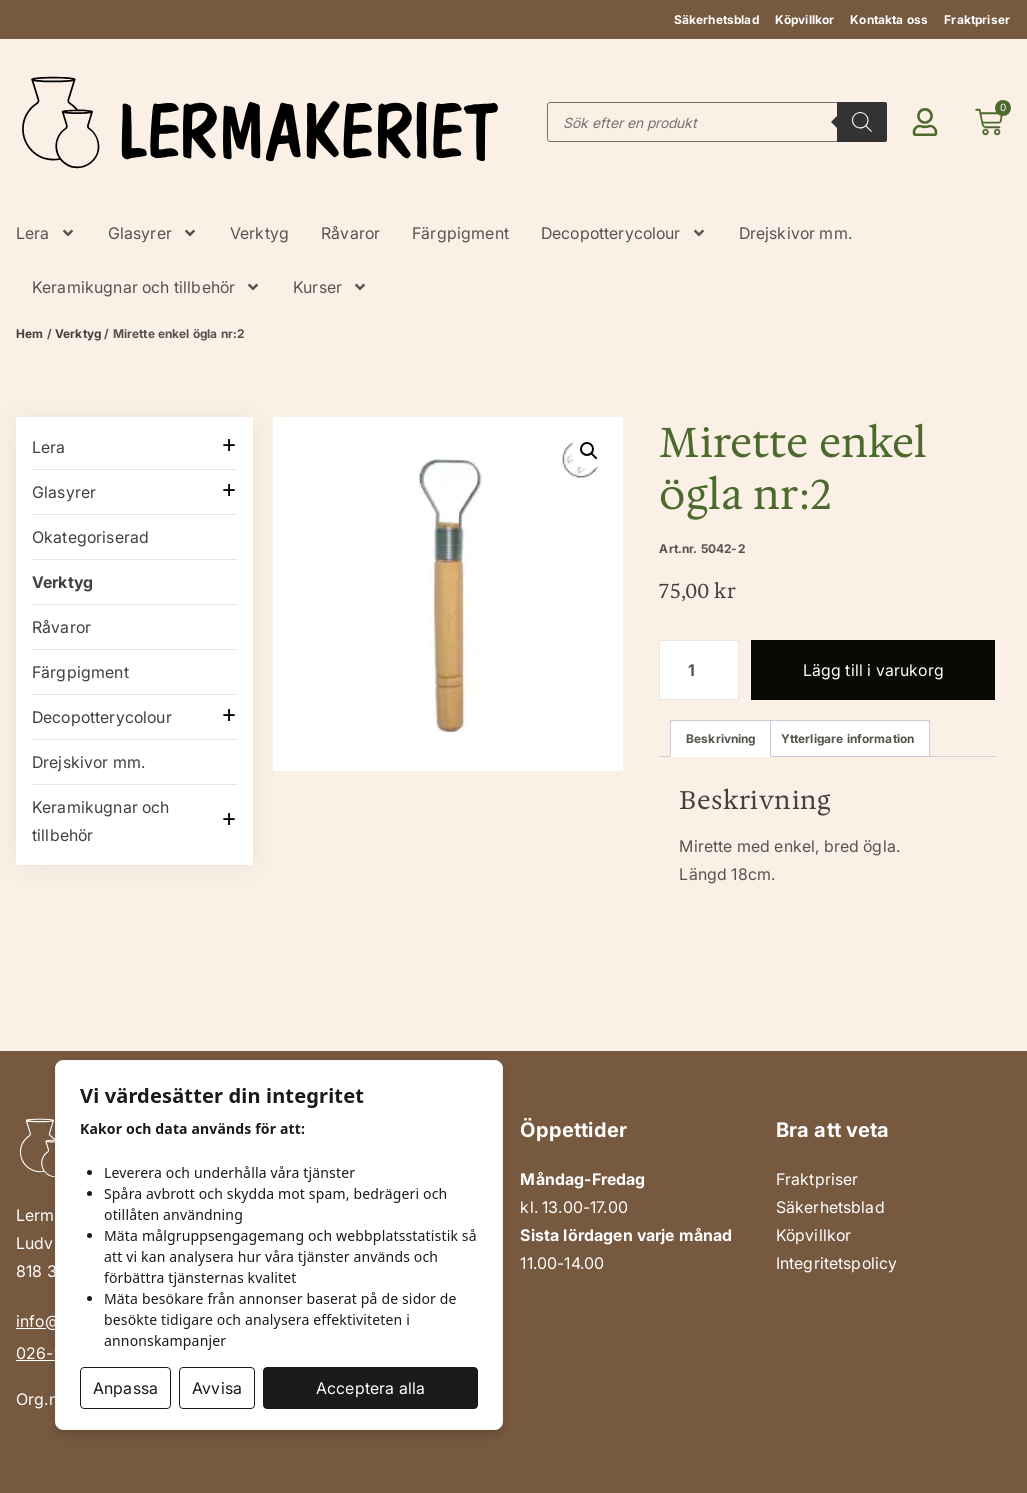 The height and width of the screenshot is (1493, 1027). Describe the element at coordinates (29, 333) in the screenshot. I see `Hem` at that location.